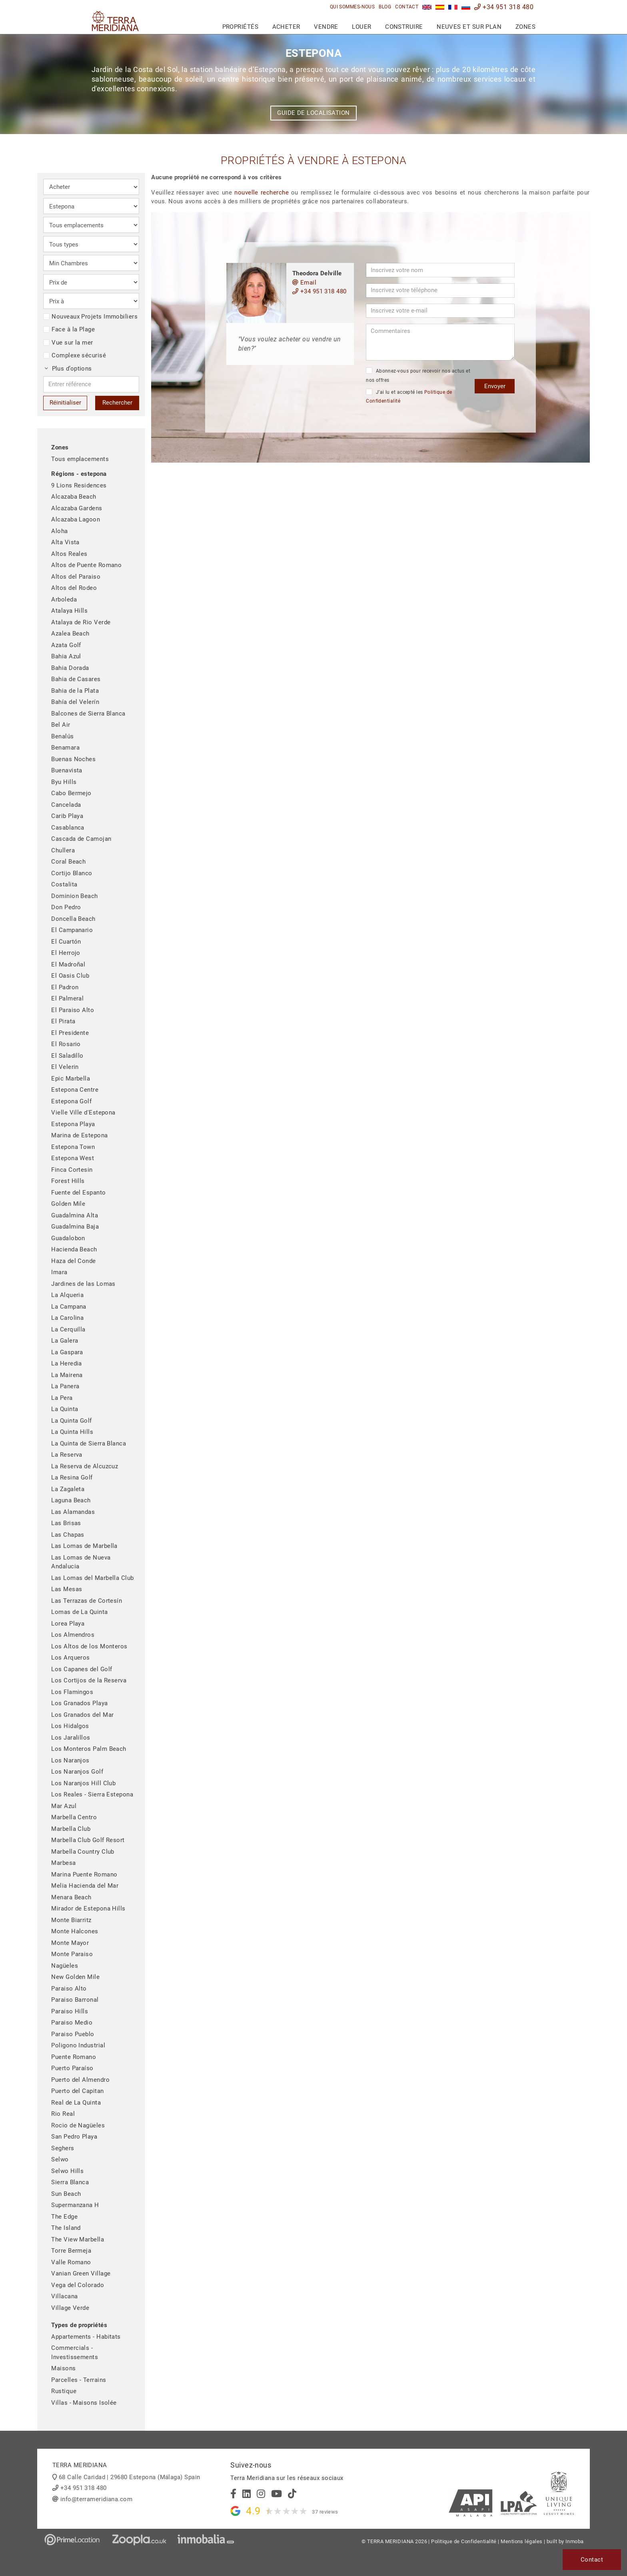 This screenshot has height=2576, width=627. Describe the element at coordinates (66, 804) in the screenshot. I see `Cancelada` at that location.